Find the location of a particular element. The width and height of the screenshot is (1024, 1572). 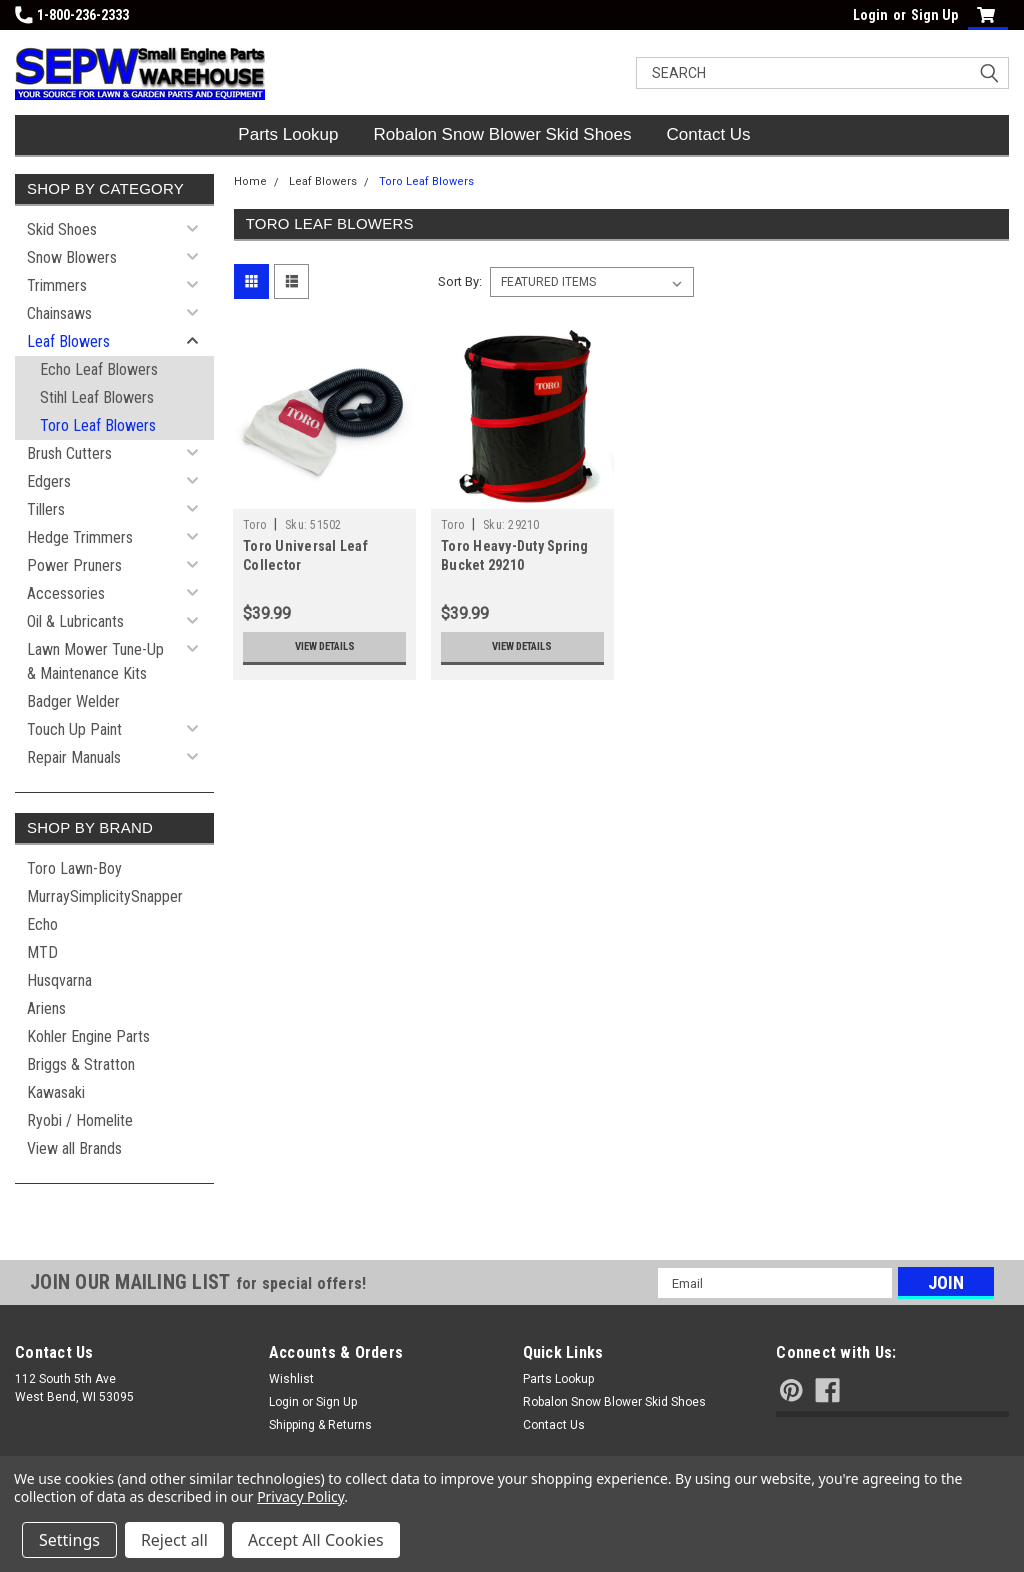

MurraySimplicitySnapper is located at coordinates (105, 896).